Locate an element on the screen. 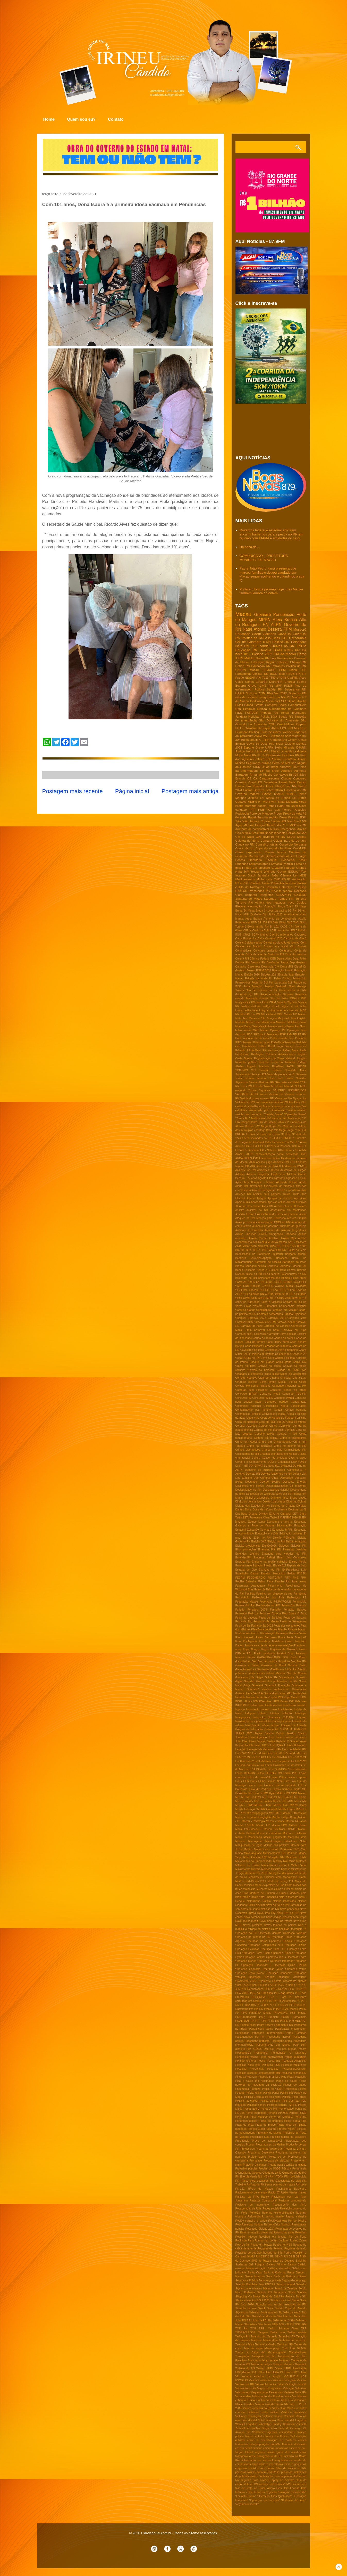  IDEMA is located at coordinates (293, 871).